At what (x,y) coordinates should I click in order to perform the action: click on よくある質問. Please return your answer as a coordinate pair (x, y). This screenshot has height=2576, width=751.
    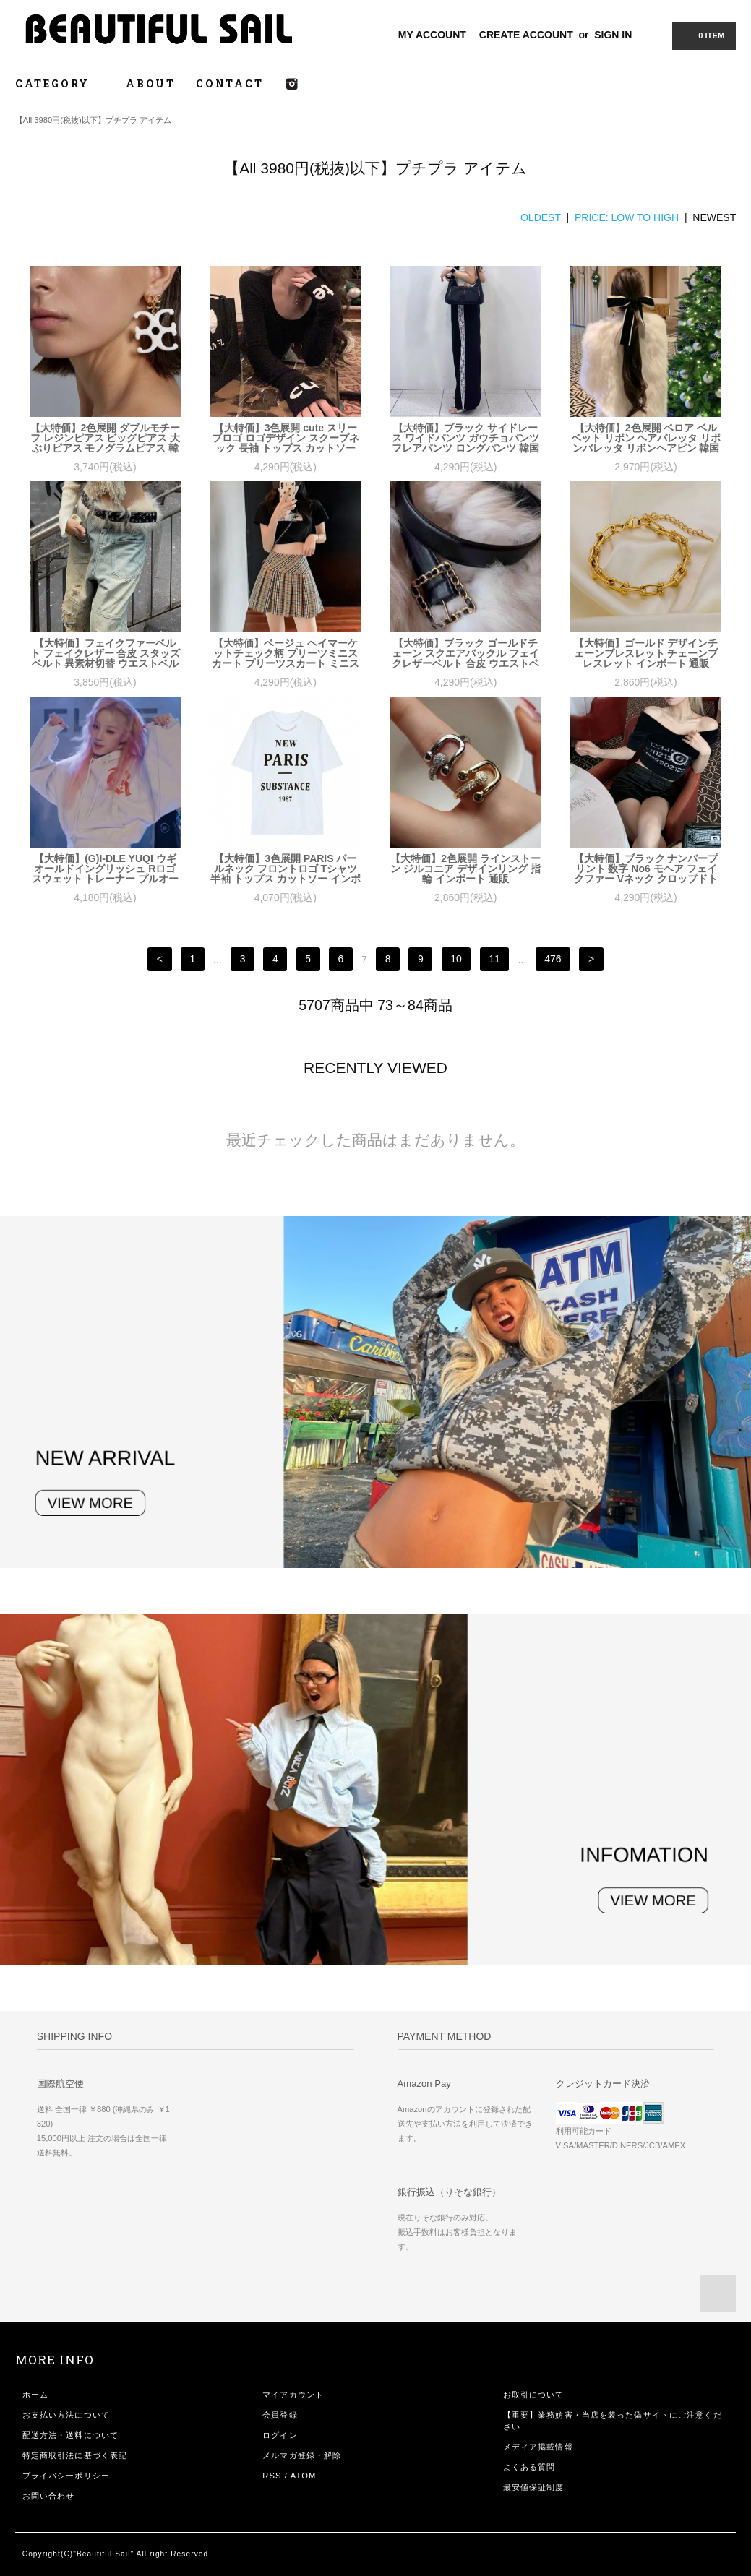
    Looking at the image, I should click on (529, 2467).